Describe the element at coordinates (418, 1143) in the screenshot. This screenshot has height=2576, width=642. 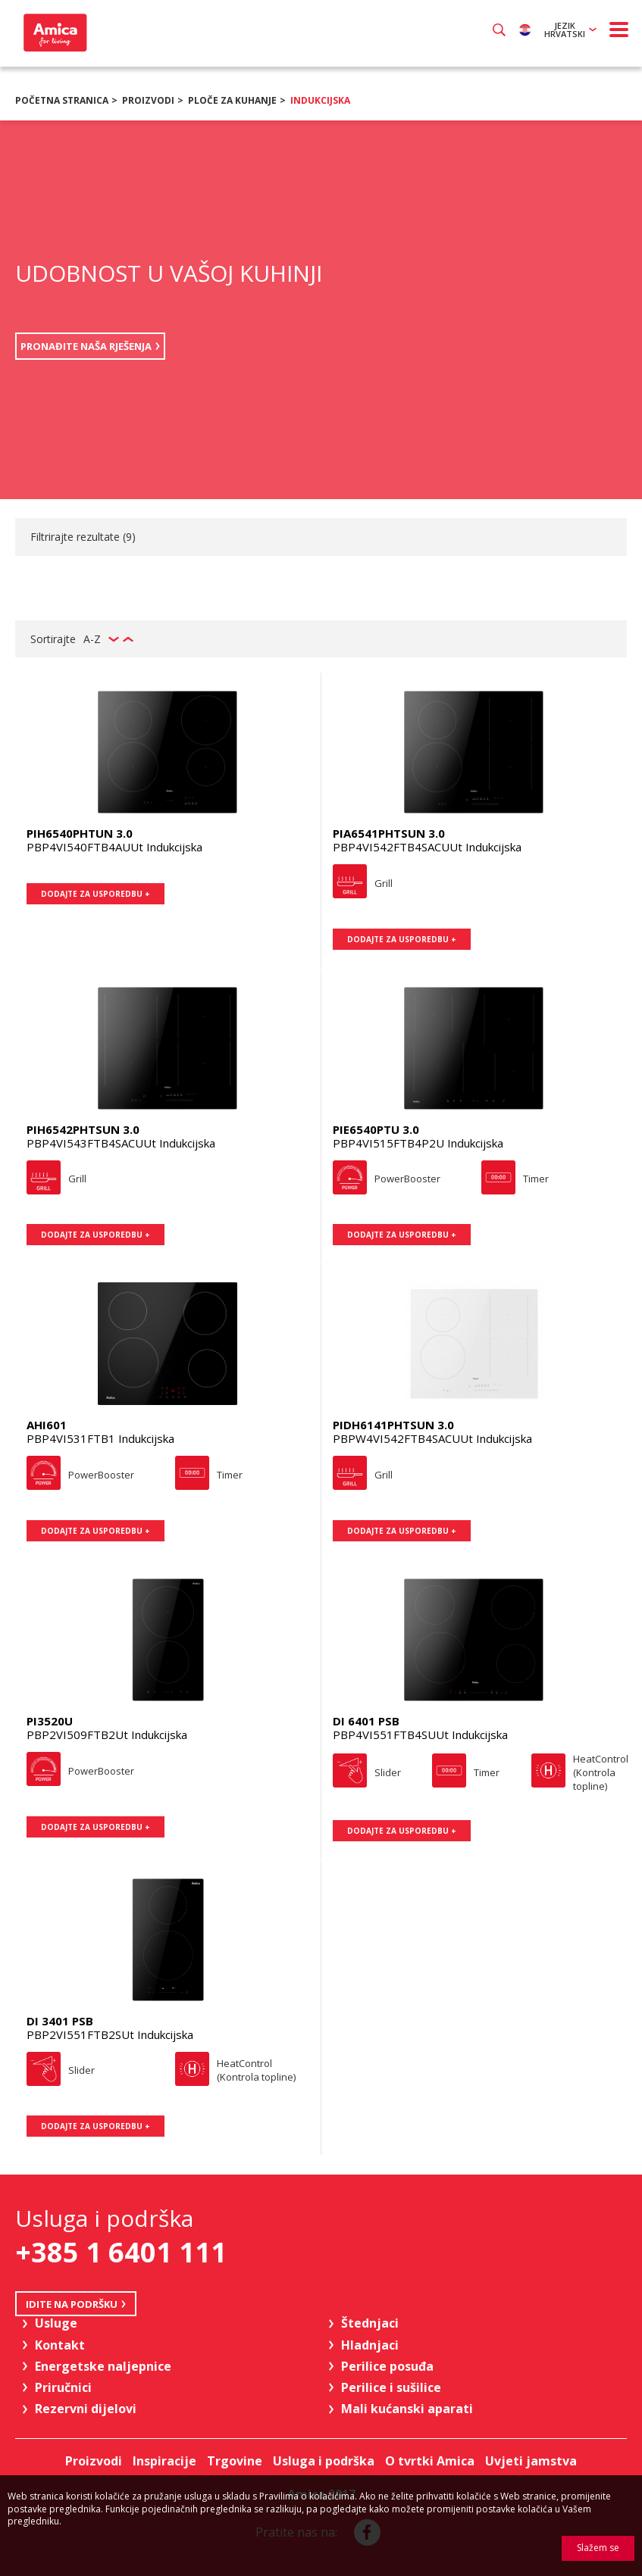
I see `PBP4VI515FTB4P2U Indukcijska` at that location.